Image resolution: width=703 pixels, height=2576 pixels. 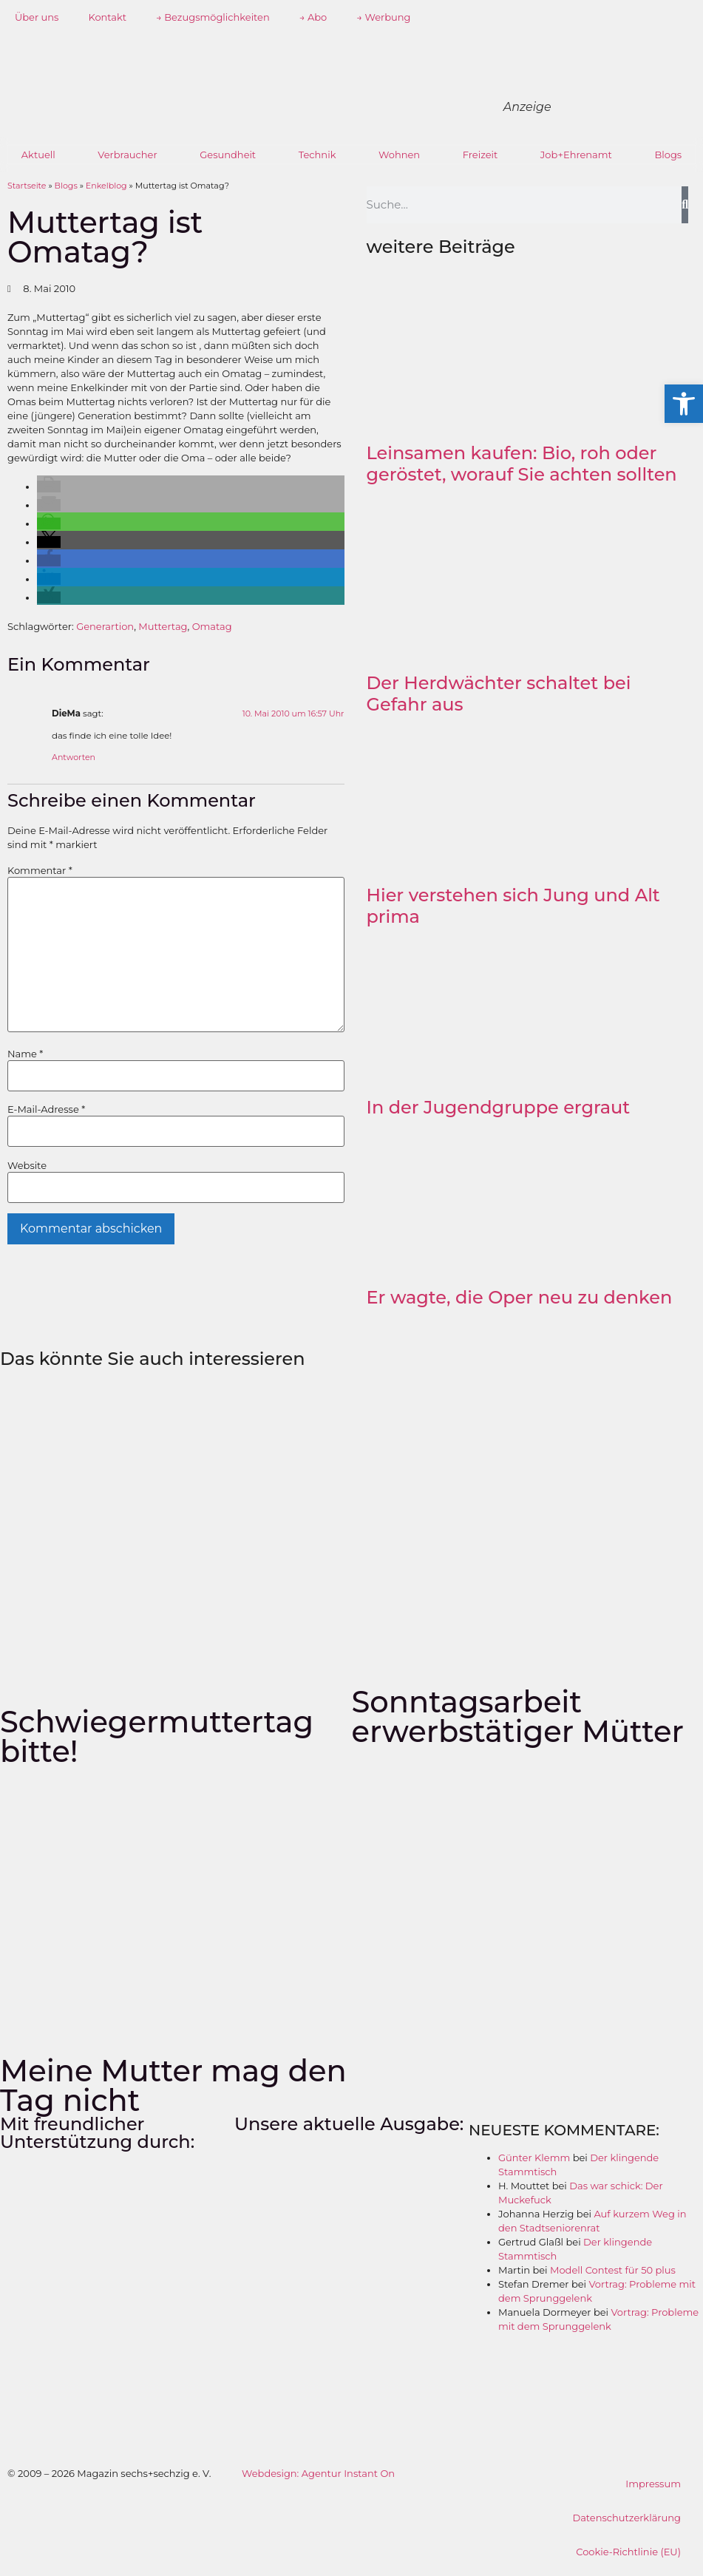 What do you see at coordinates (313, 17) in the screenshot?
I see `→ Abo` at bounding box center [313, 17].